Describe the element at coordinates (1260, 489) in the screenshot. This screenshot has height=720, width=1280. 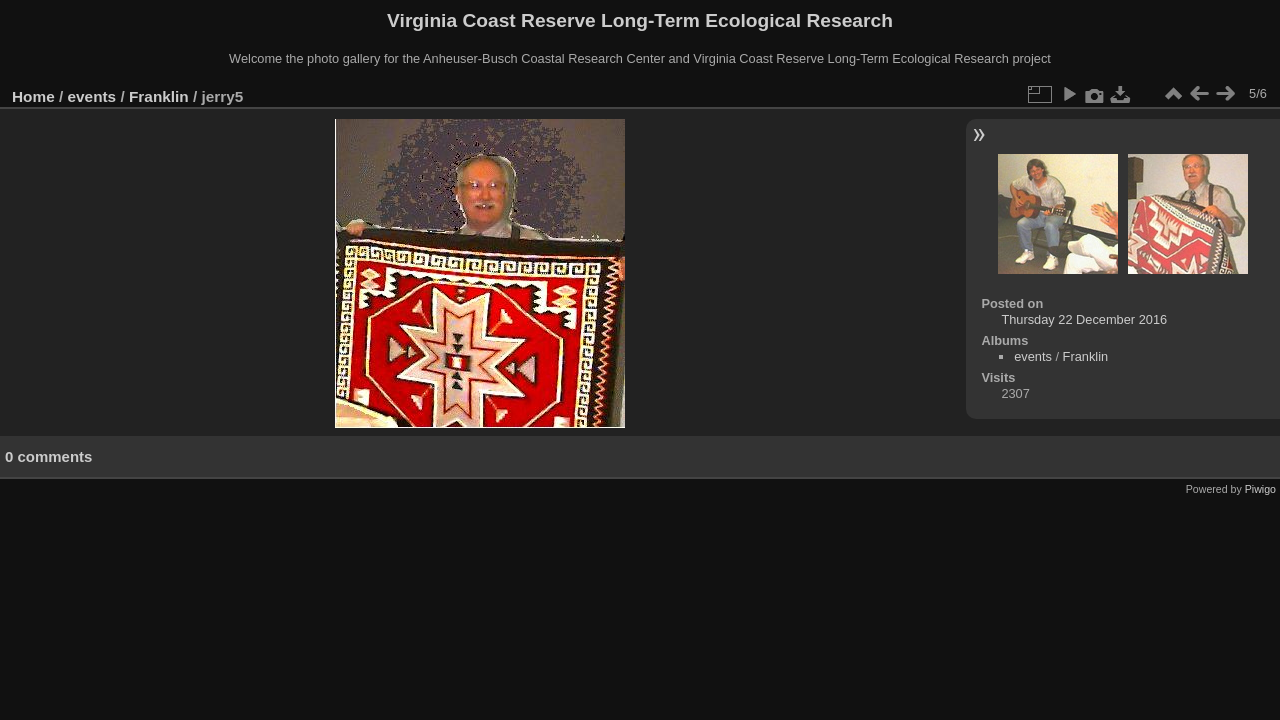
I see `Piwigo` at that location.